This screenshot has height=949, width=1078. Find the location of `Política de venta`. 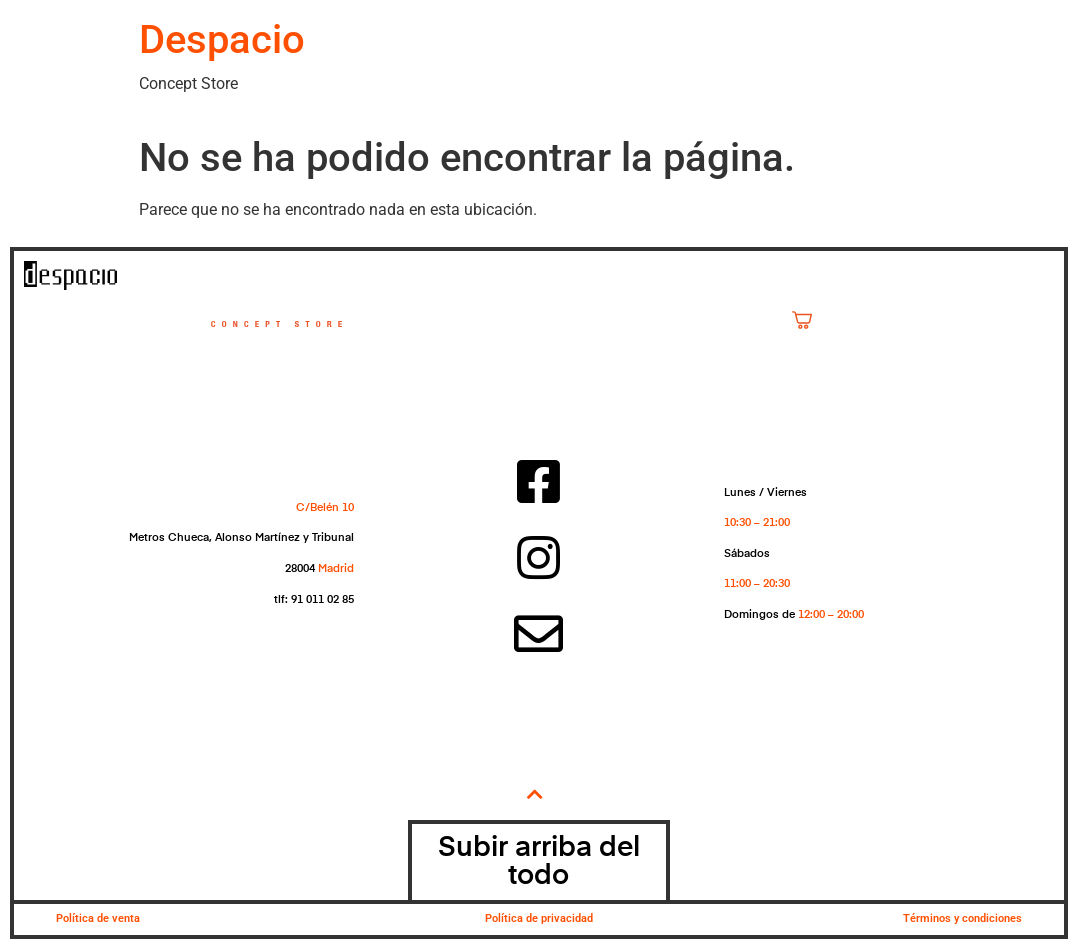

Política de venta is located at coordinates (98, 918).